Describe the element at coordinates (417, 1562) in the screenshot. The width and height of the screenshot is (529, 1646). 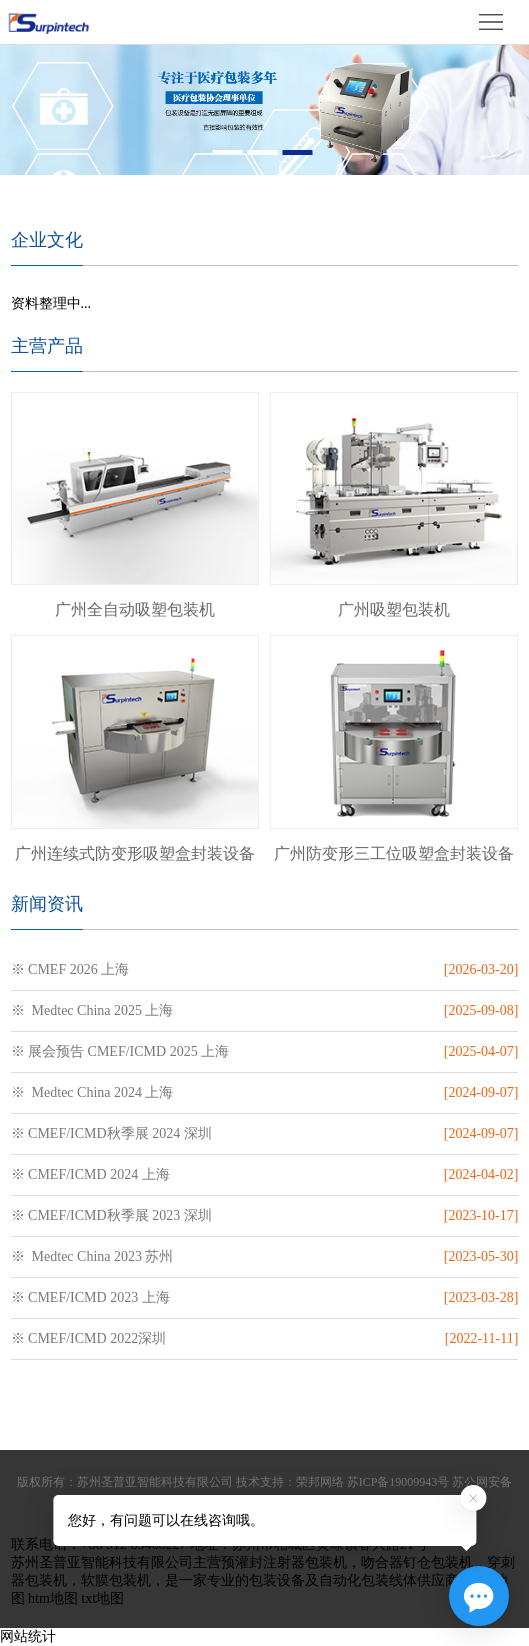
I see `吻合器钉仓包装机` at that location.